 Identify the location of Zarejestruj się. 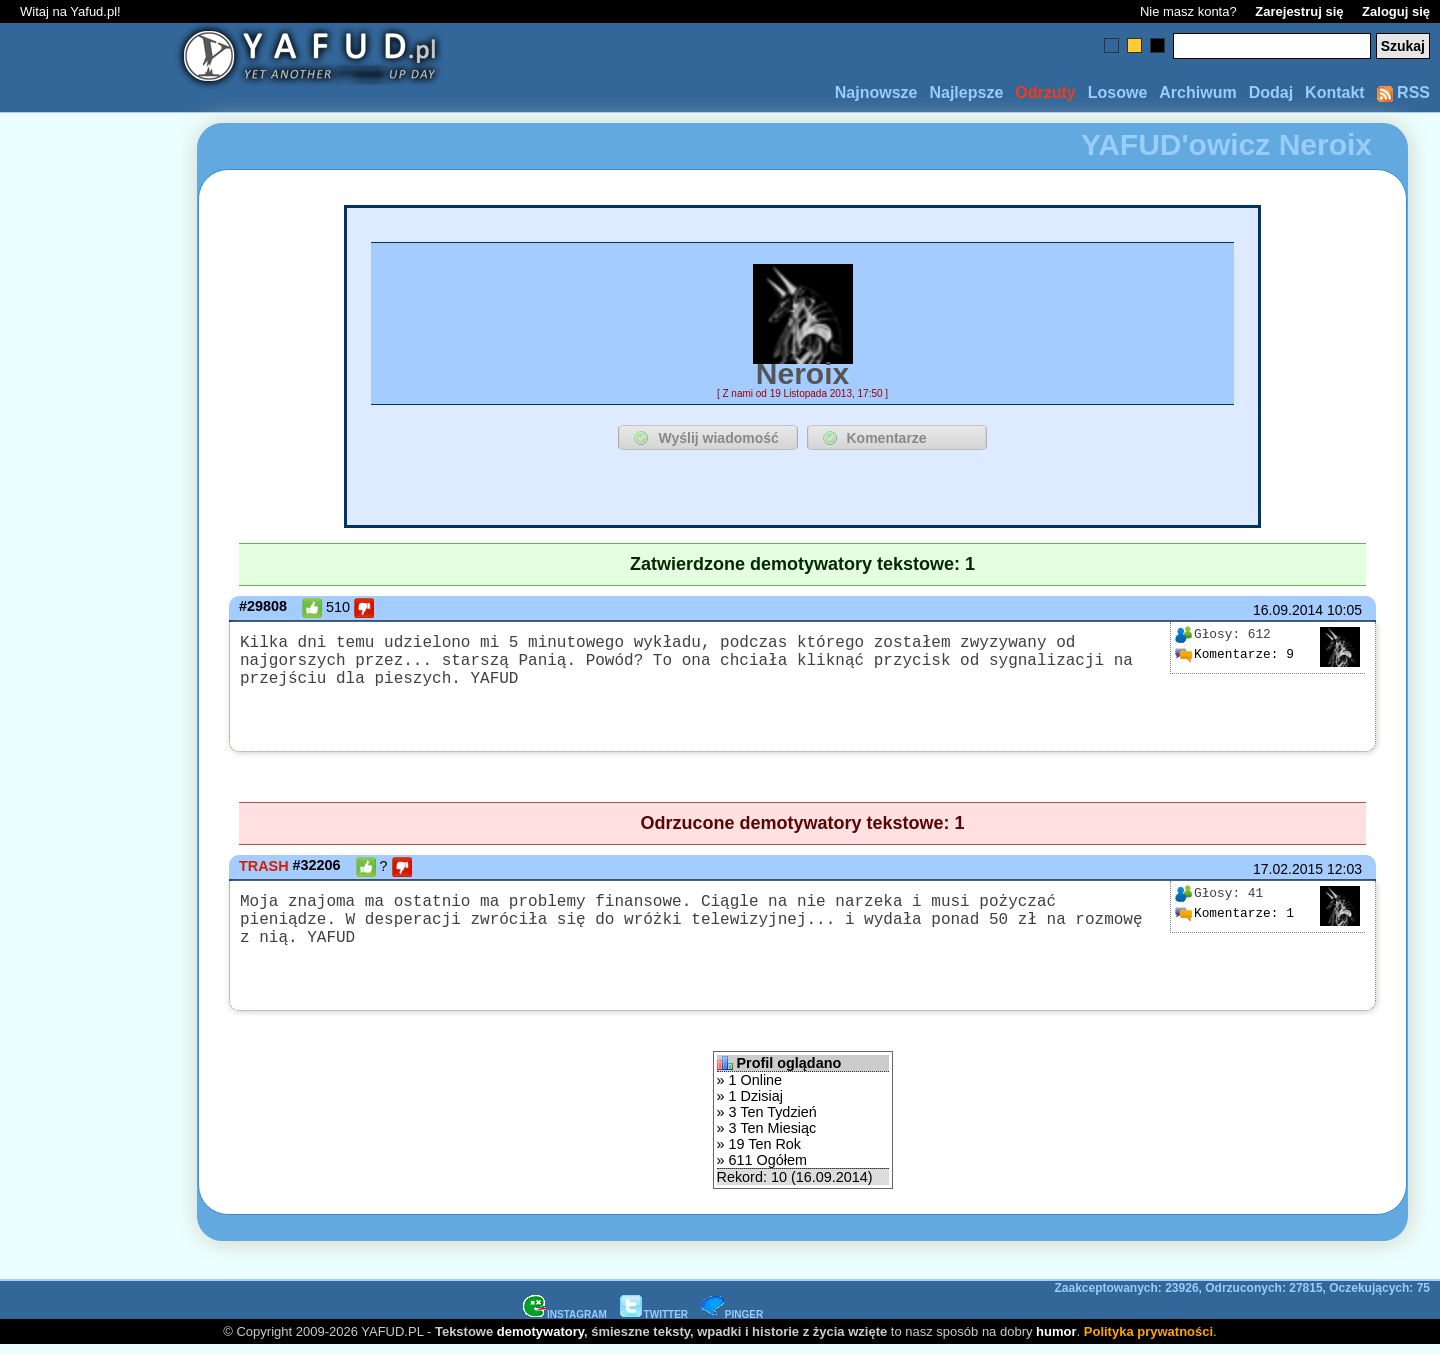
(1299, 11).